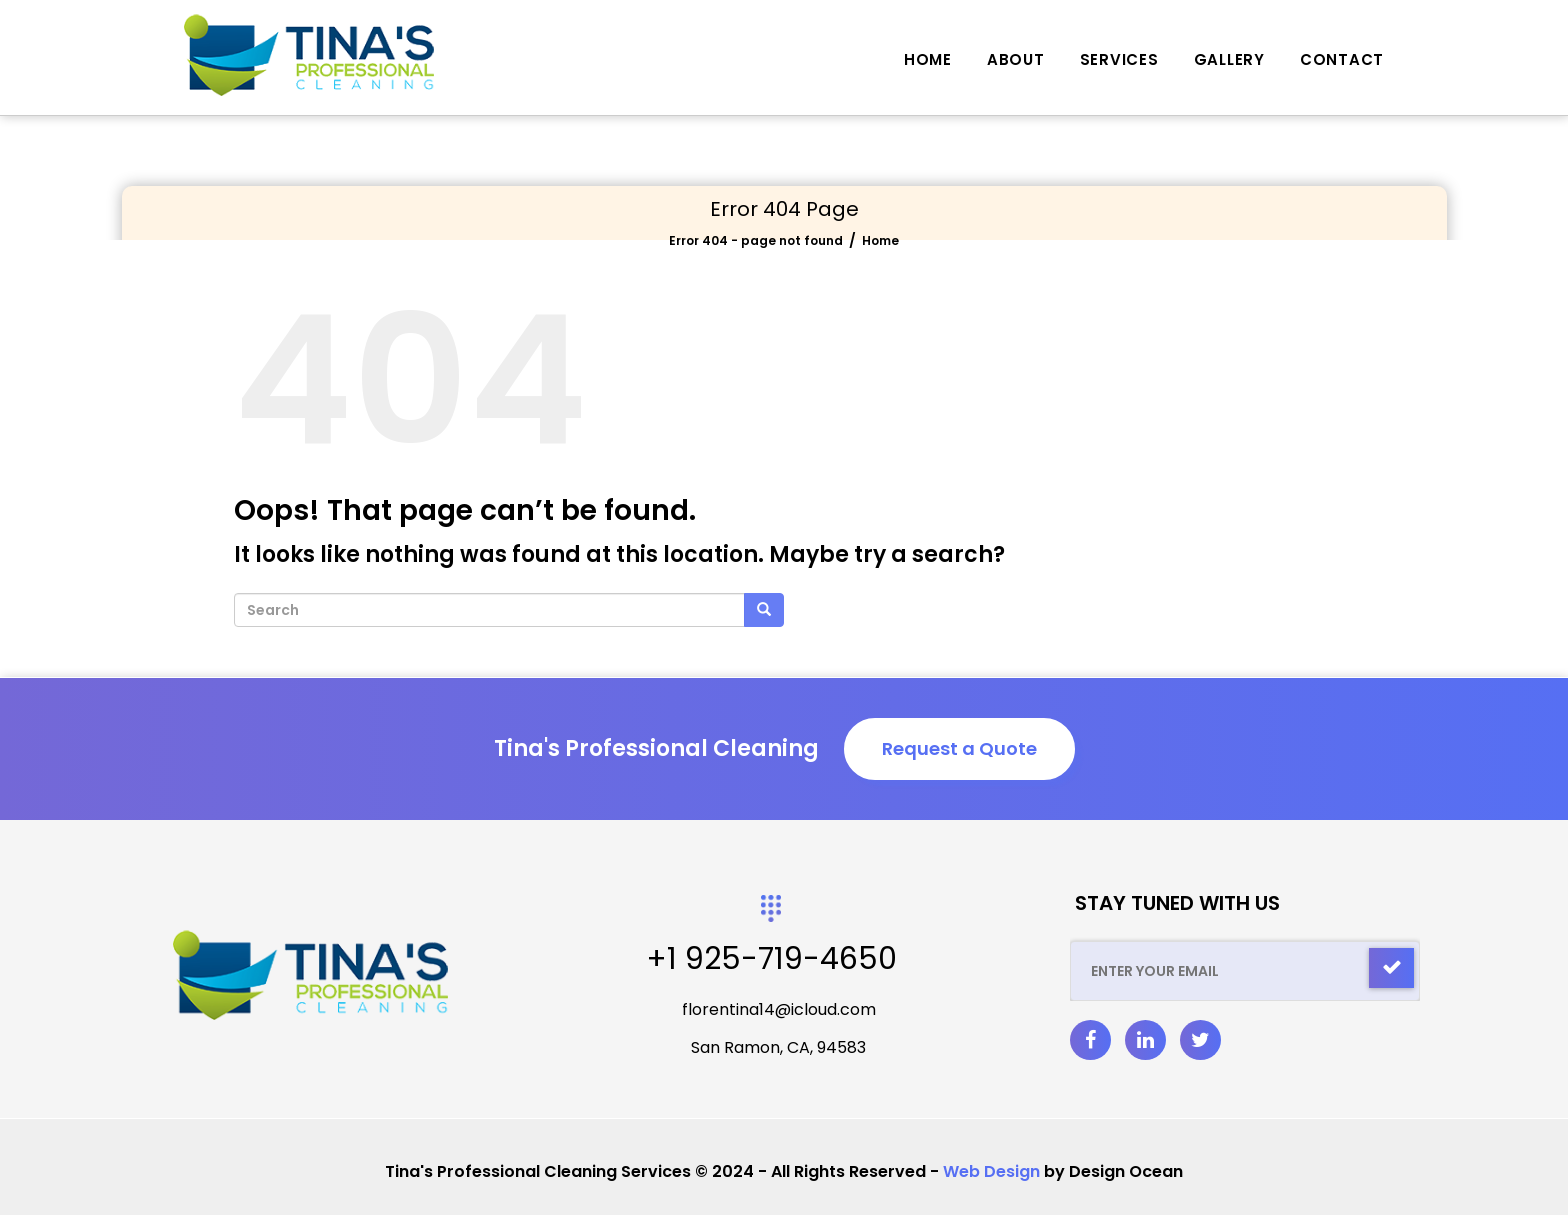  I want to click on [Check], so click(1391, 968).